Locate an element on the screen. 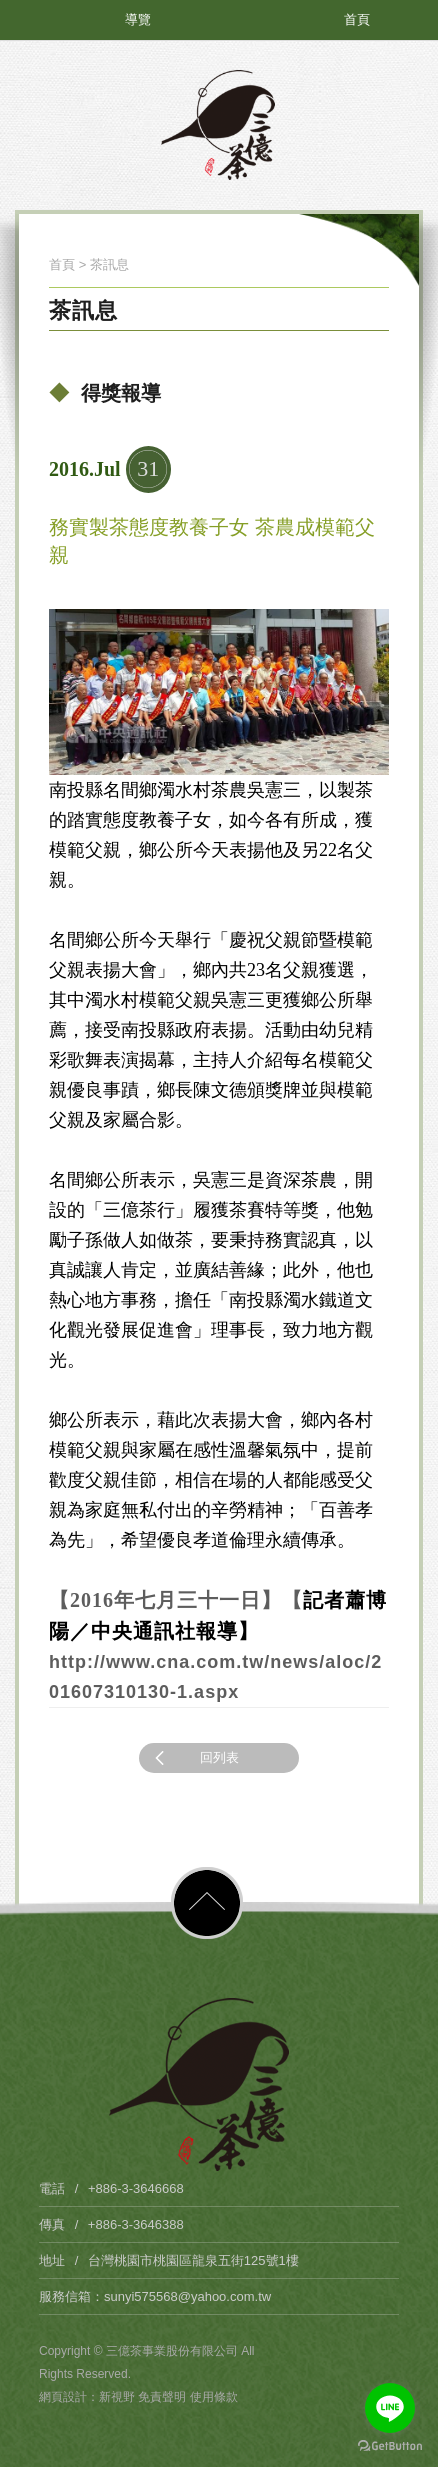 This screenshot has width=438, height=2467. 回列表 is located at coordinates (194, 1758).